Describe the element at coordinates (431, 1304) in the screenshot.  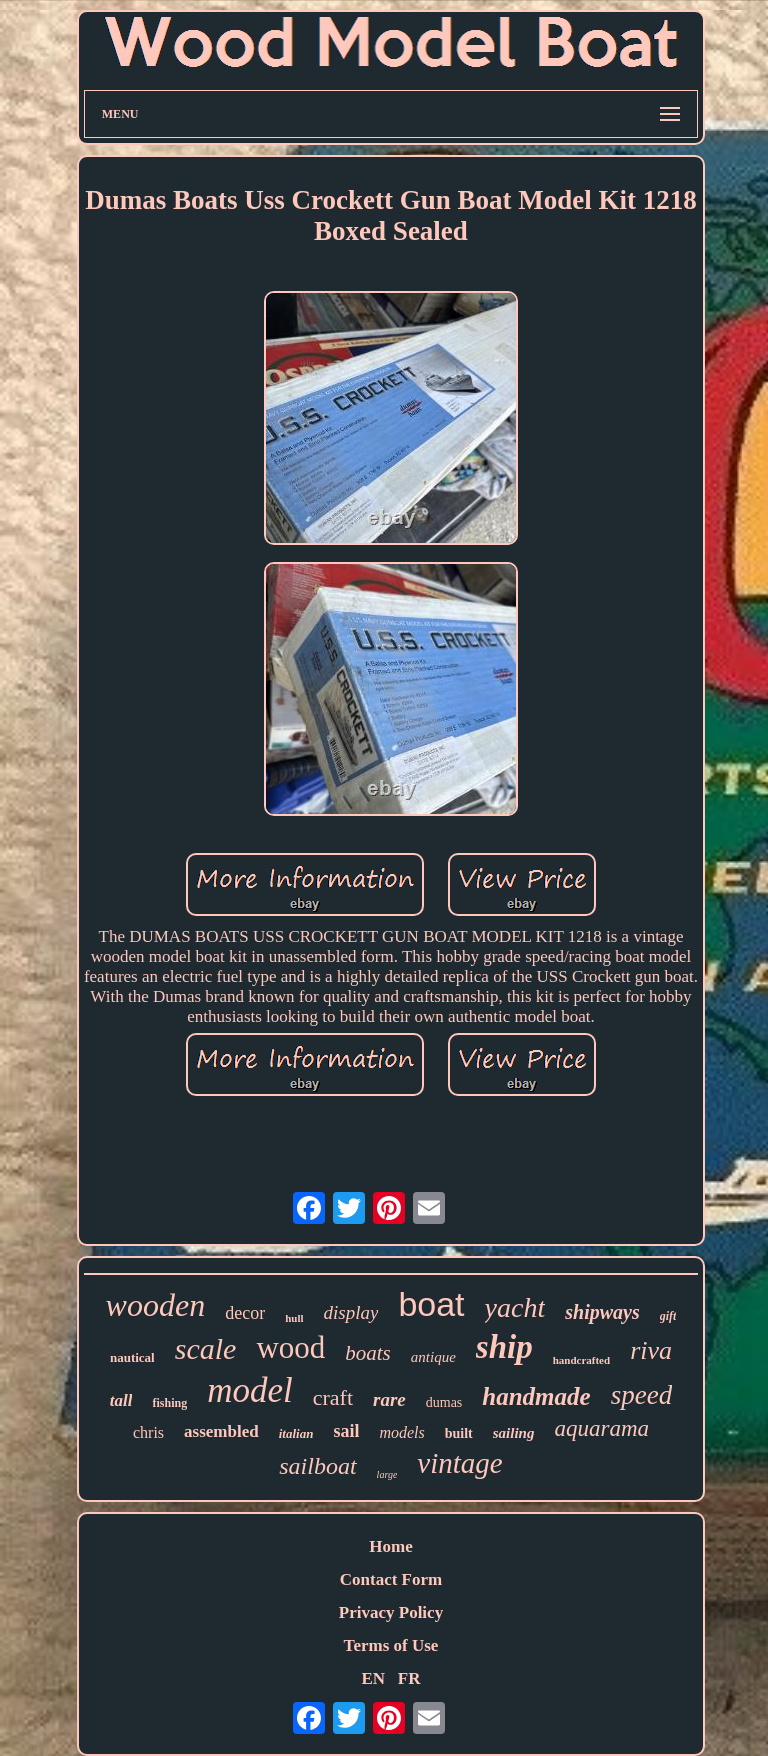
I see `boat` at that location.